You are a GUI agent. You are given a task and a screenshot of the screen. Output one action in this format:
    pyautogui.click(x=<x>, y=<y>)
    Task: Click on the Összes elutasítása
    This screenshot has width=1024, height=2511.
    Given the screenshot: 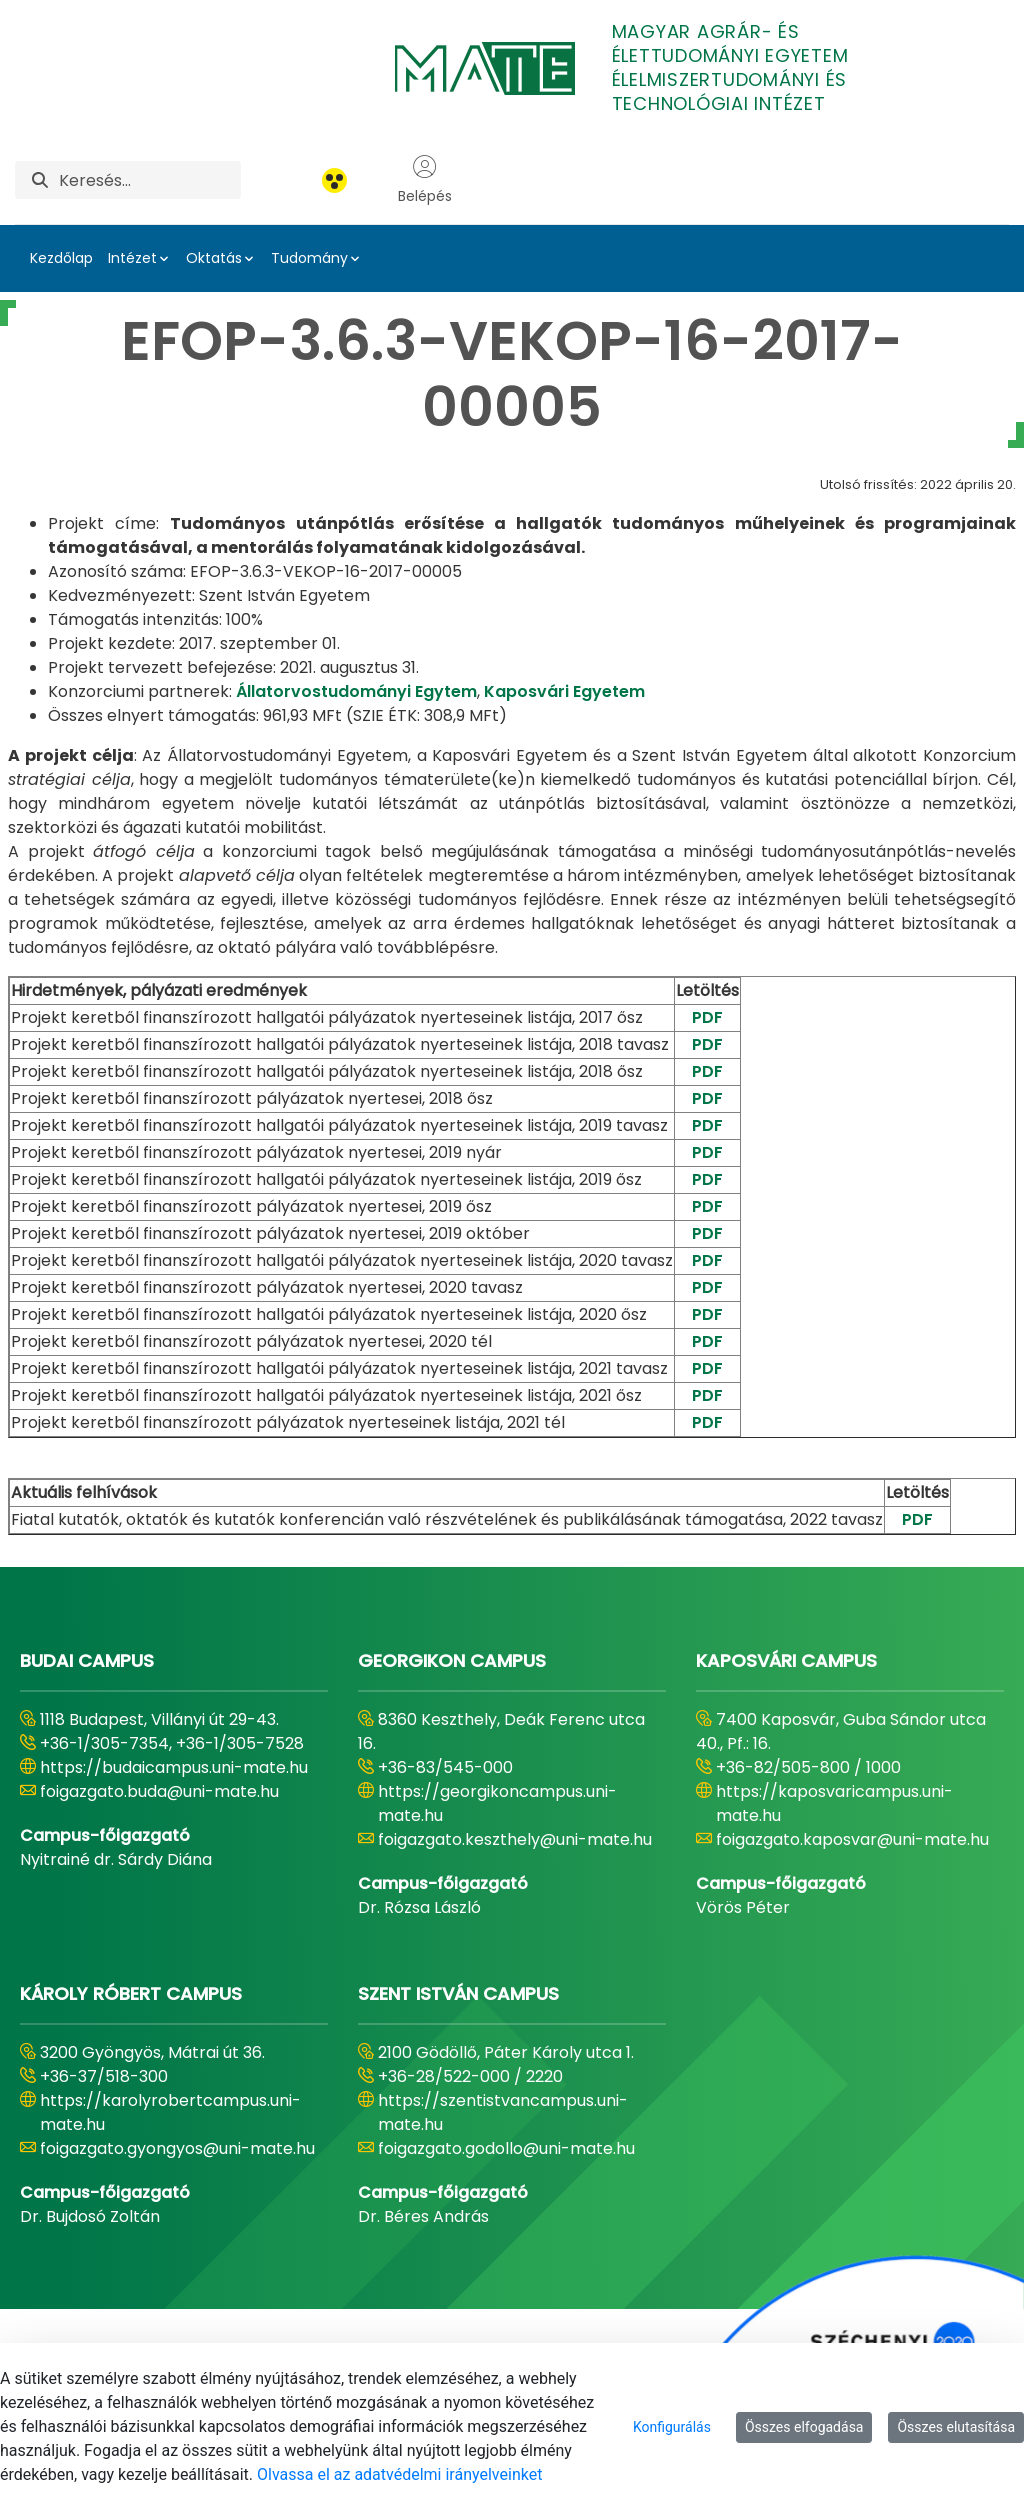 What is the action you would take?
    pyautogui.click(x=956, y=2427)
    